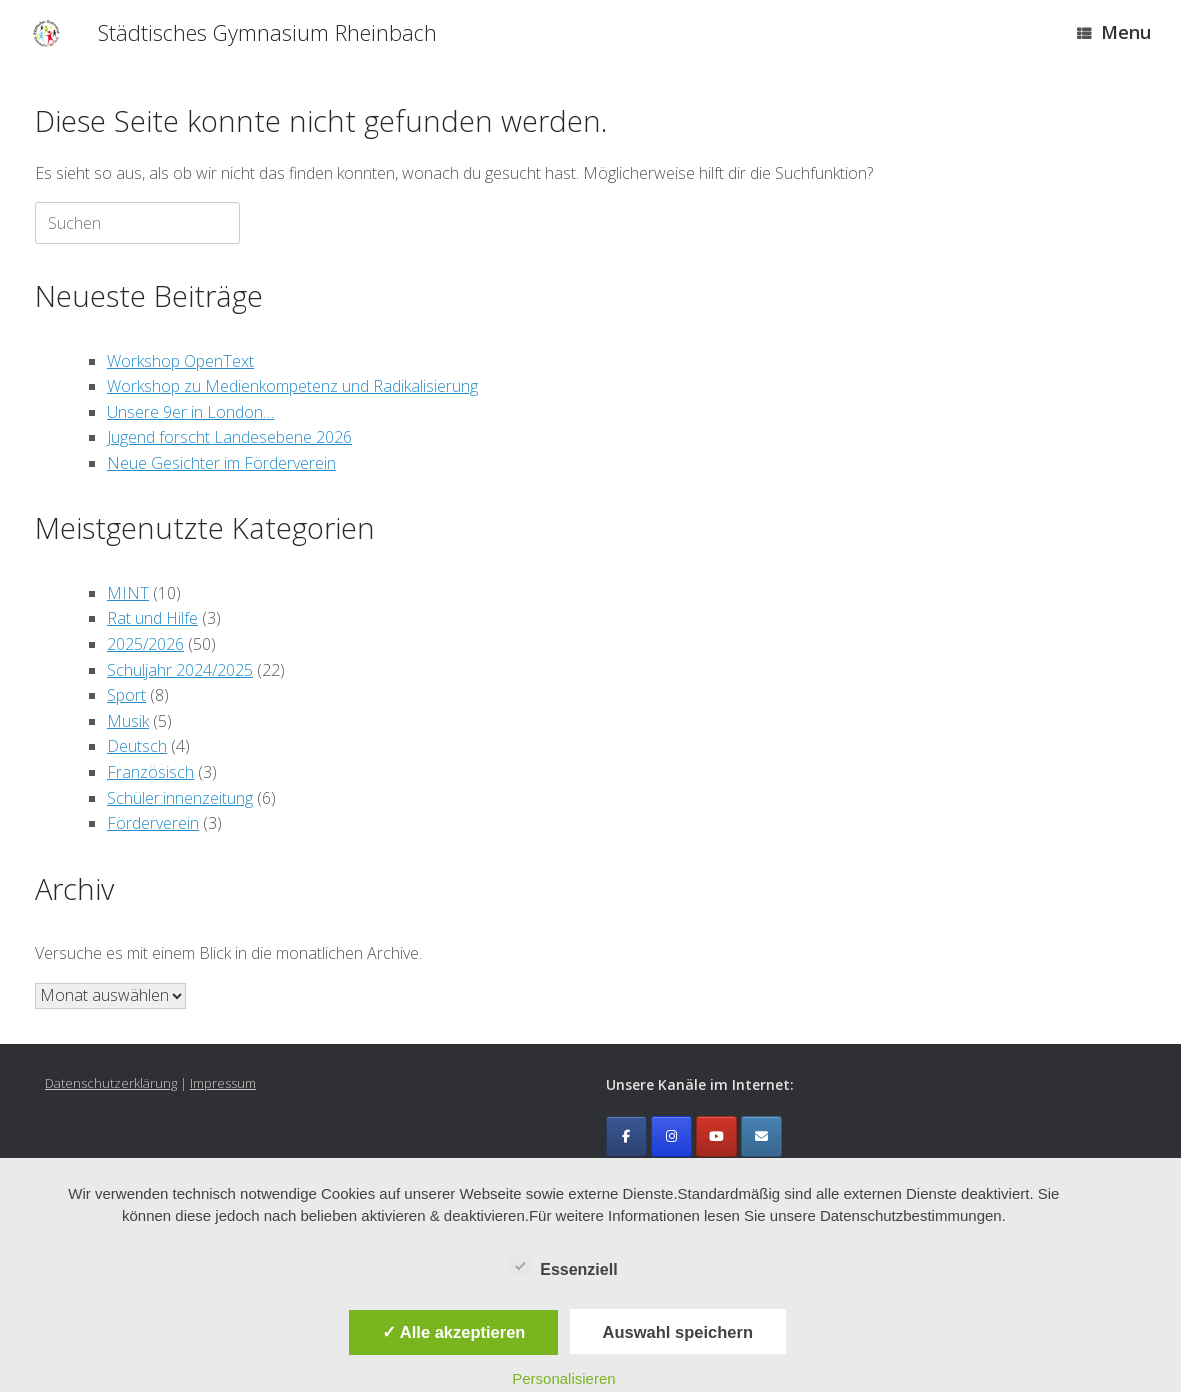  What do you see at coordinates (563, 1378) in the screenshot?
I see `Personalisieren` at bounding box center [563, 1378].